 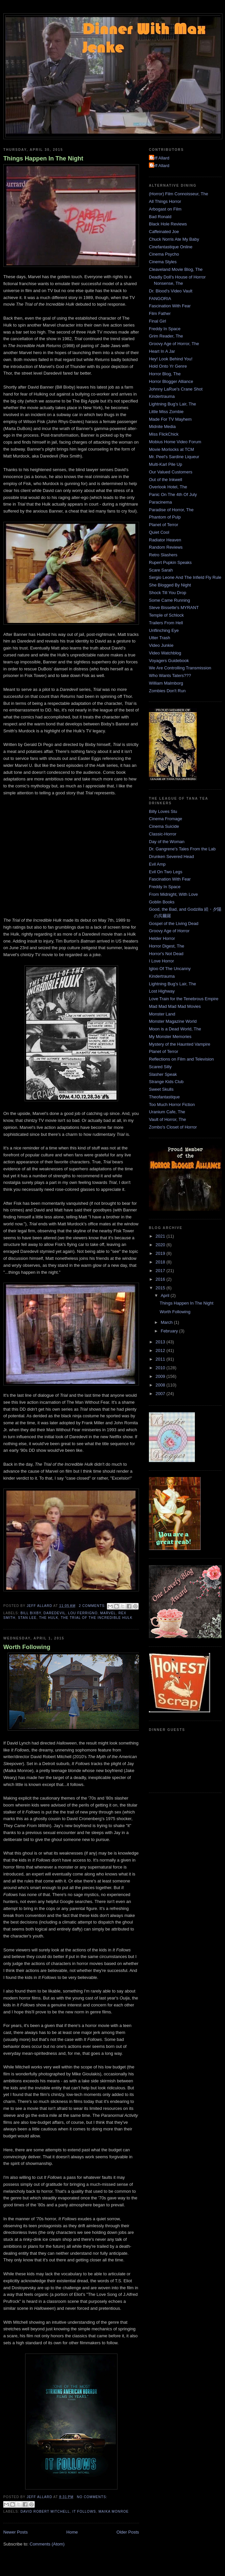 What do you see at coordinates (166, 946) in the screenshot?
I see `Horror Digest, The` at bounding box center [166, 946].